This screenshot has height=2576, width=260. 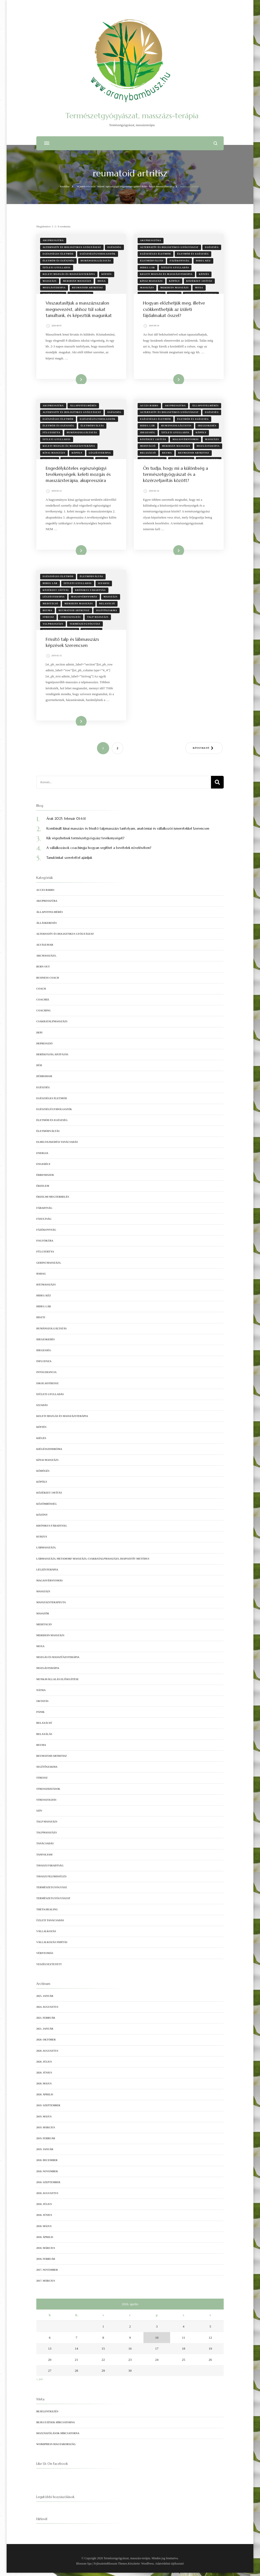 I want to click on [Keresési űrlap megnyitása], so click(x=215, y=143).